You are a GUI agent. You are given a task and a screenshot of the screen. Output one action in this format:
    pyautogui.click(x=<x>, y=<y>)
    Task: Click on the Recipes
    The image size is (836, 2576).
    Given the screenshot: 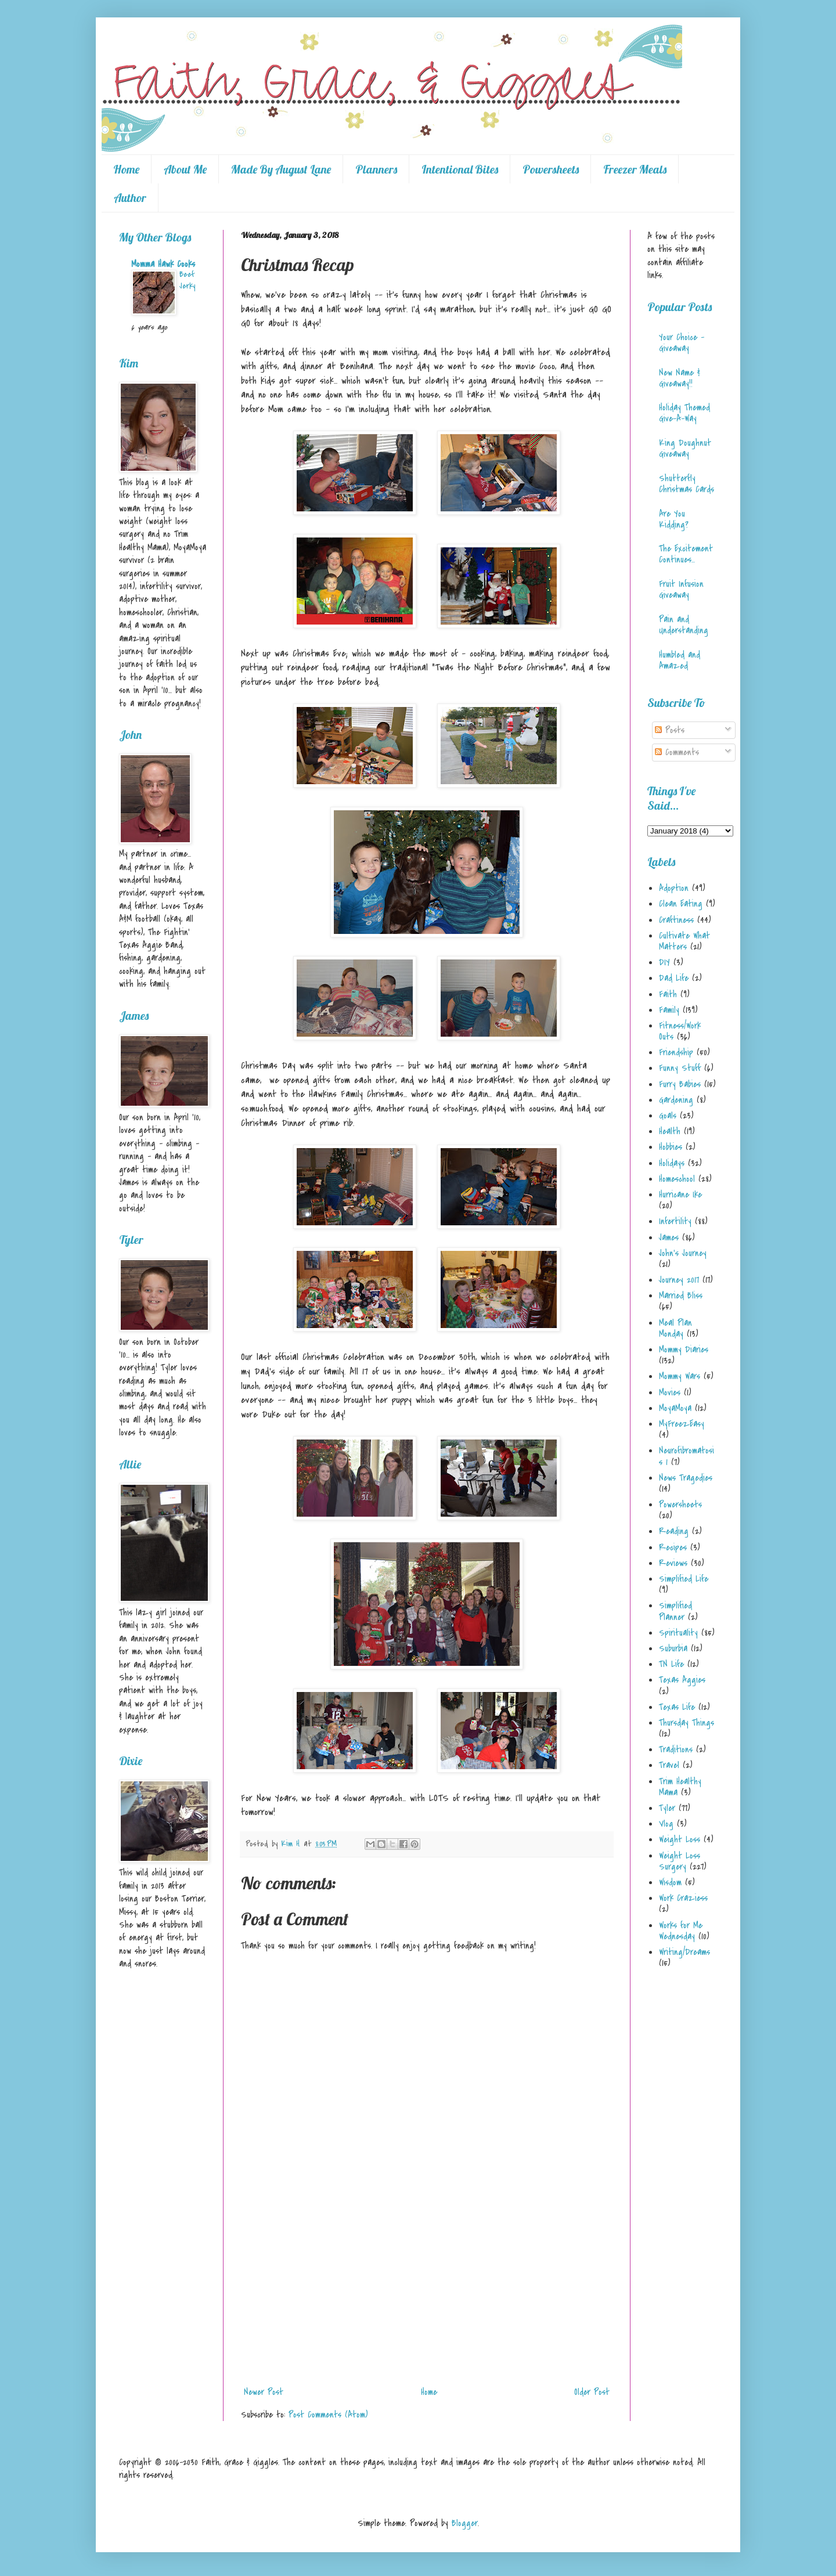 What is the action you would take?
    pyautogui.click(x=673, y=1547)
    